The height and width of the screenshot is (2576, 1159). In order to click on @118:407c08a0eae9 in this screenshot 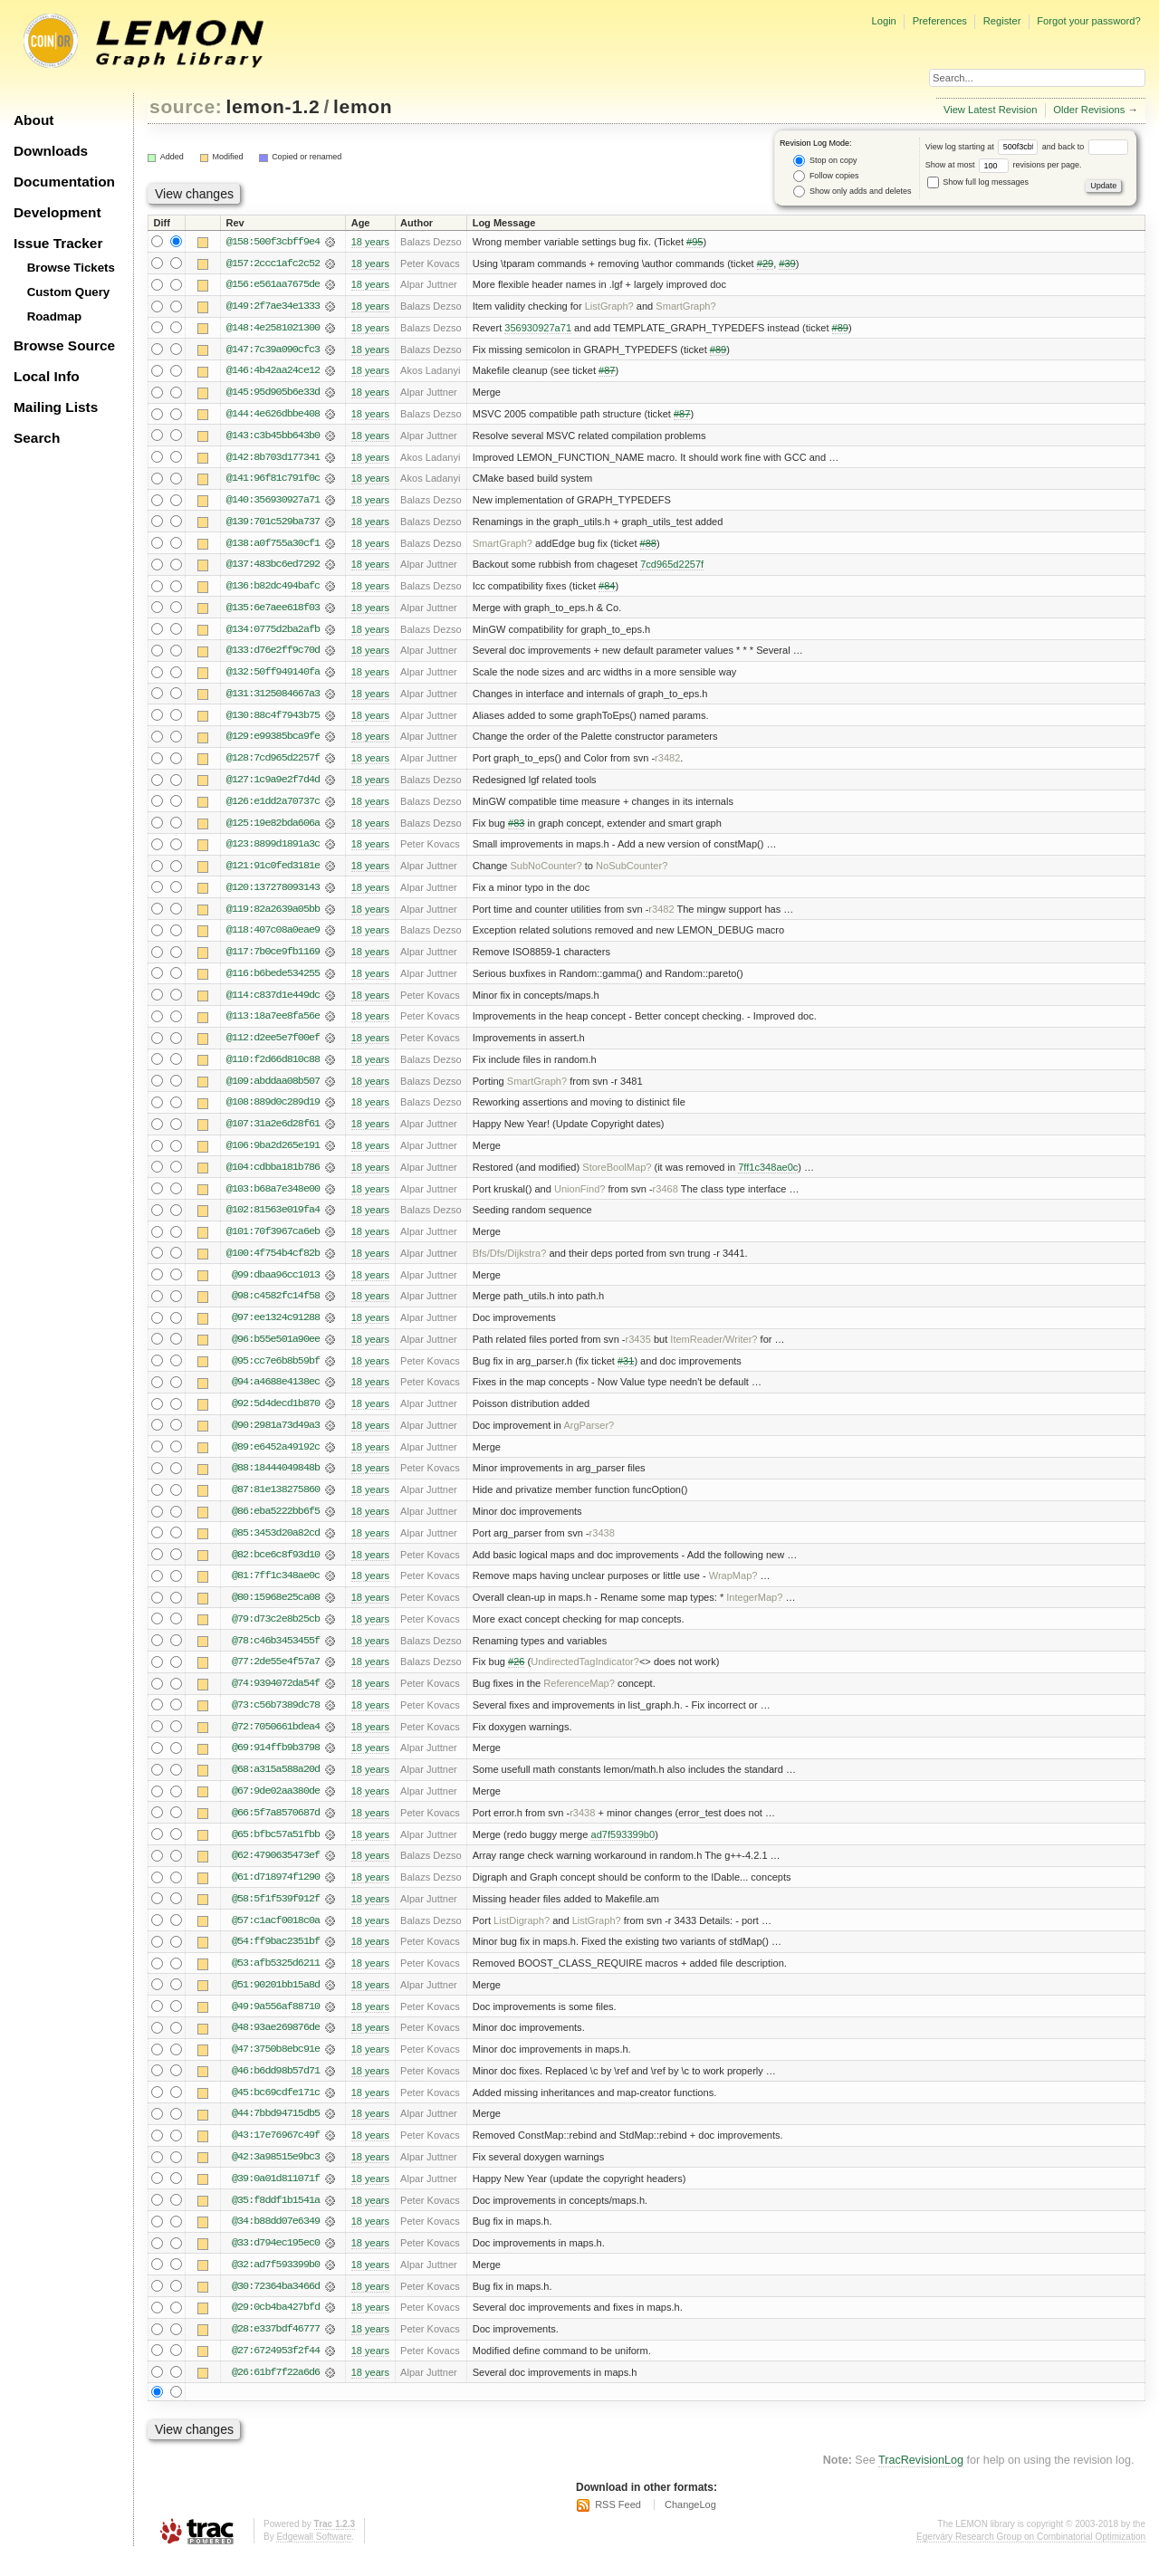, I will do `click(273, 937)`.